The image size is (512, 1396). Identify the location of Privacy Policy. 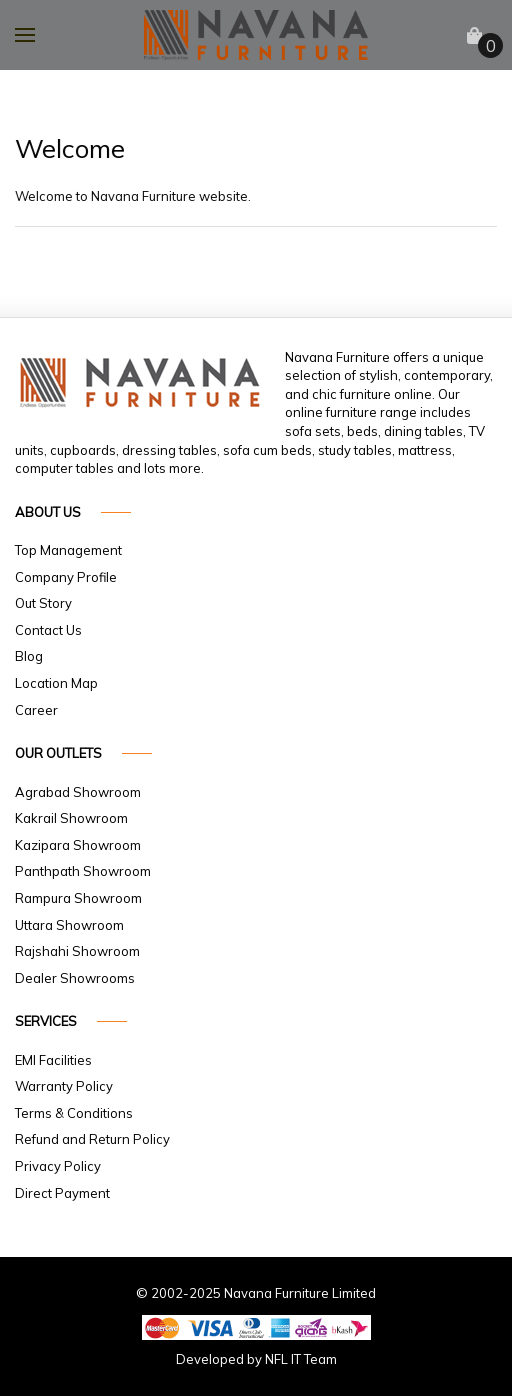
(58, 1166).